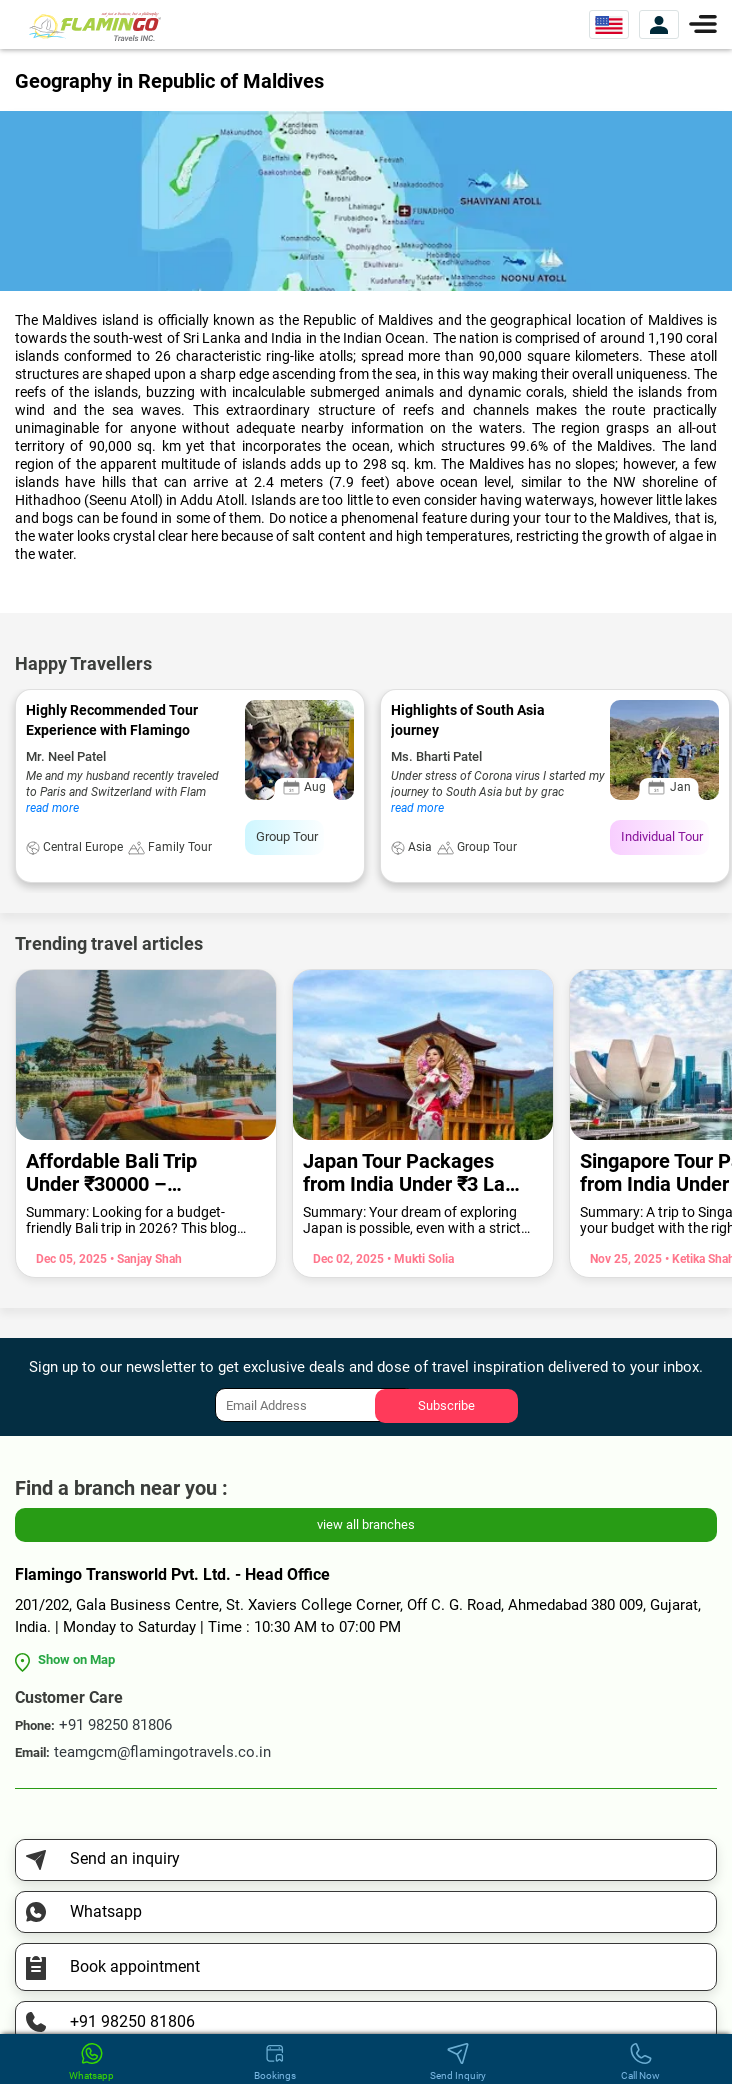  I want to click on [Menu], so click(703, 22).